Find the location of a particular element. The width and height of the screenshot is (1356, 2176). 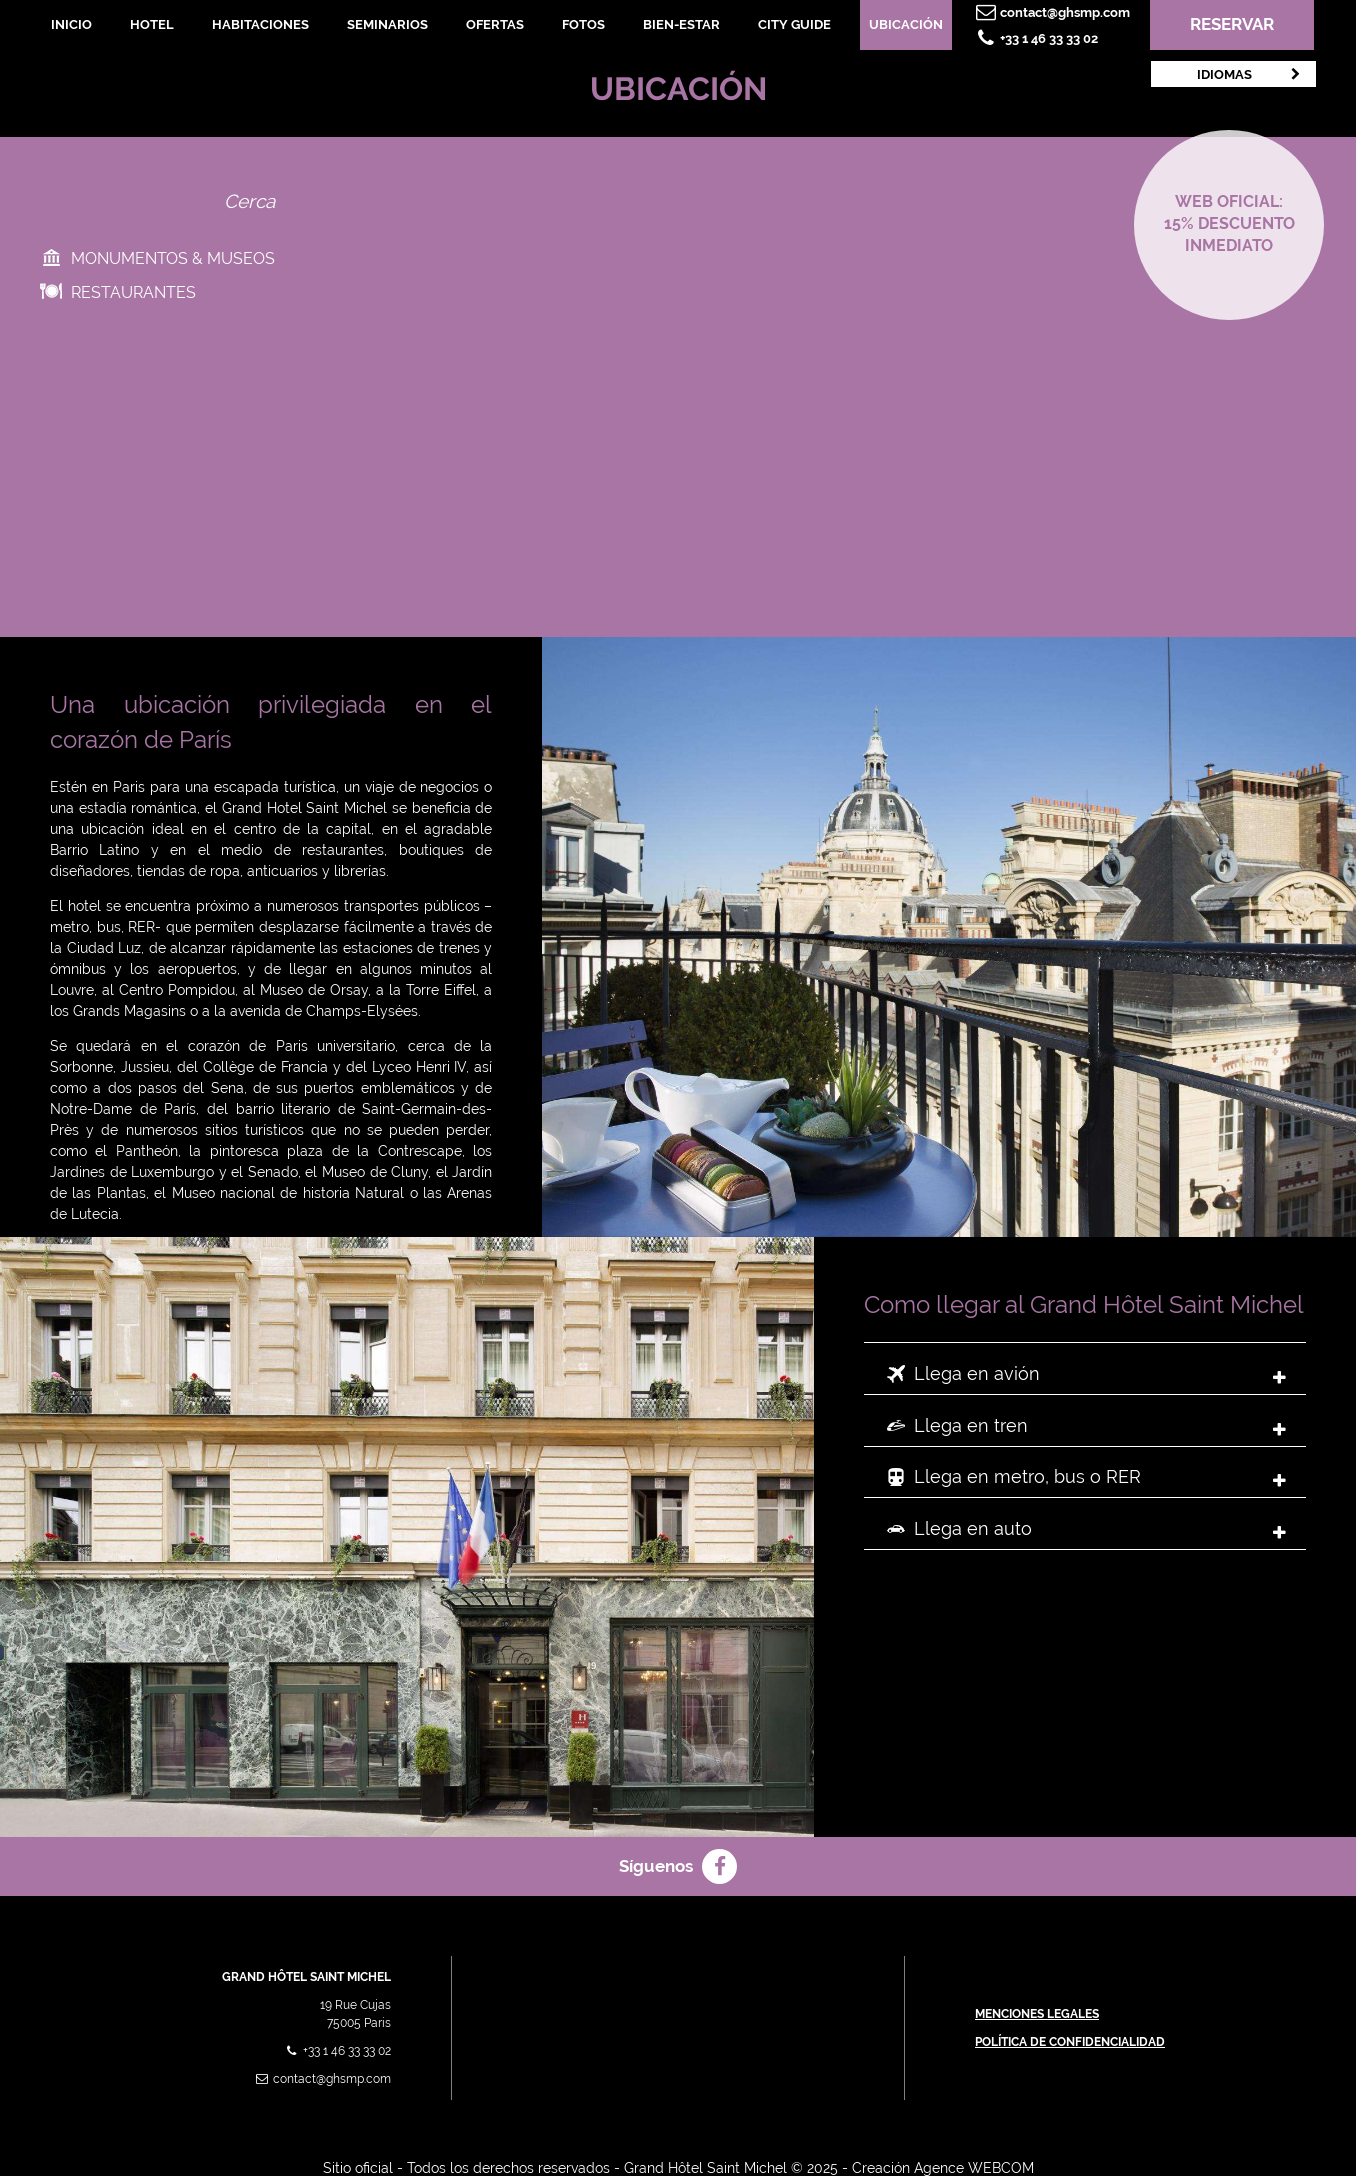

+33 1 46 33 33 02 is located at coordinates (1035, 38).